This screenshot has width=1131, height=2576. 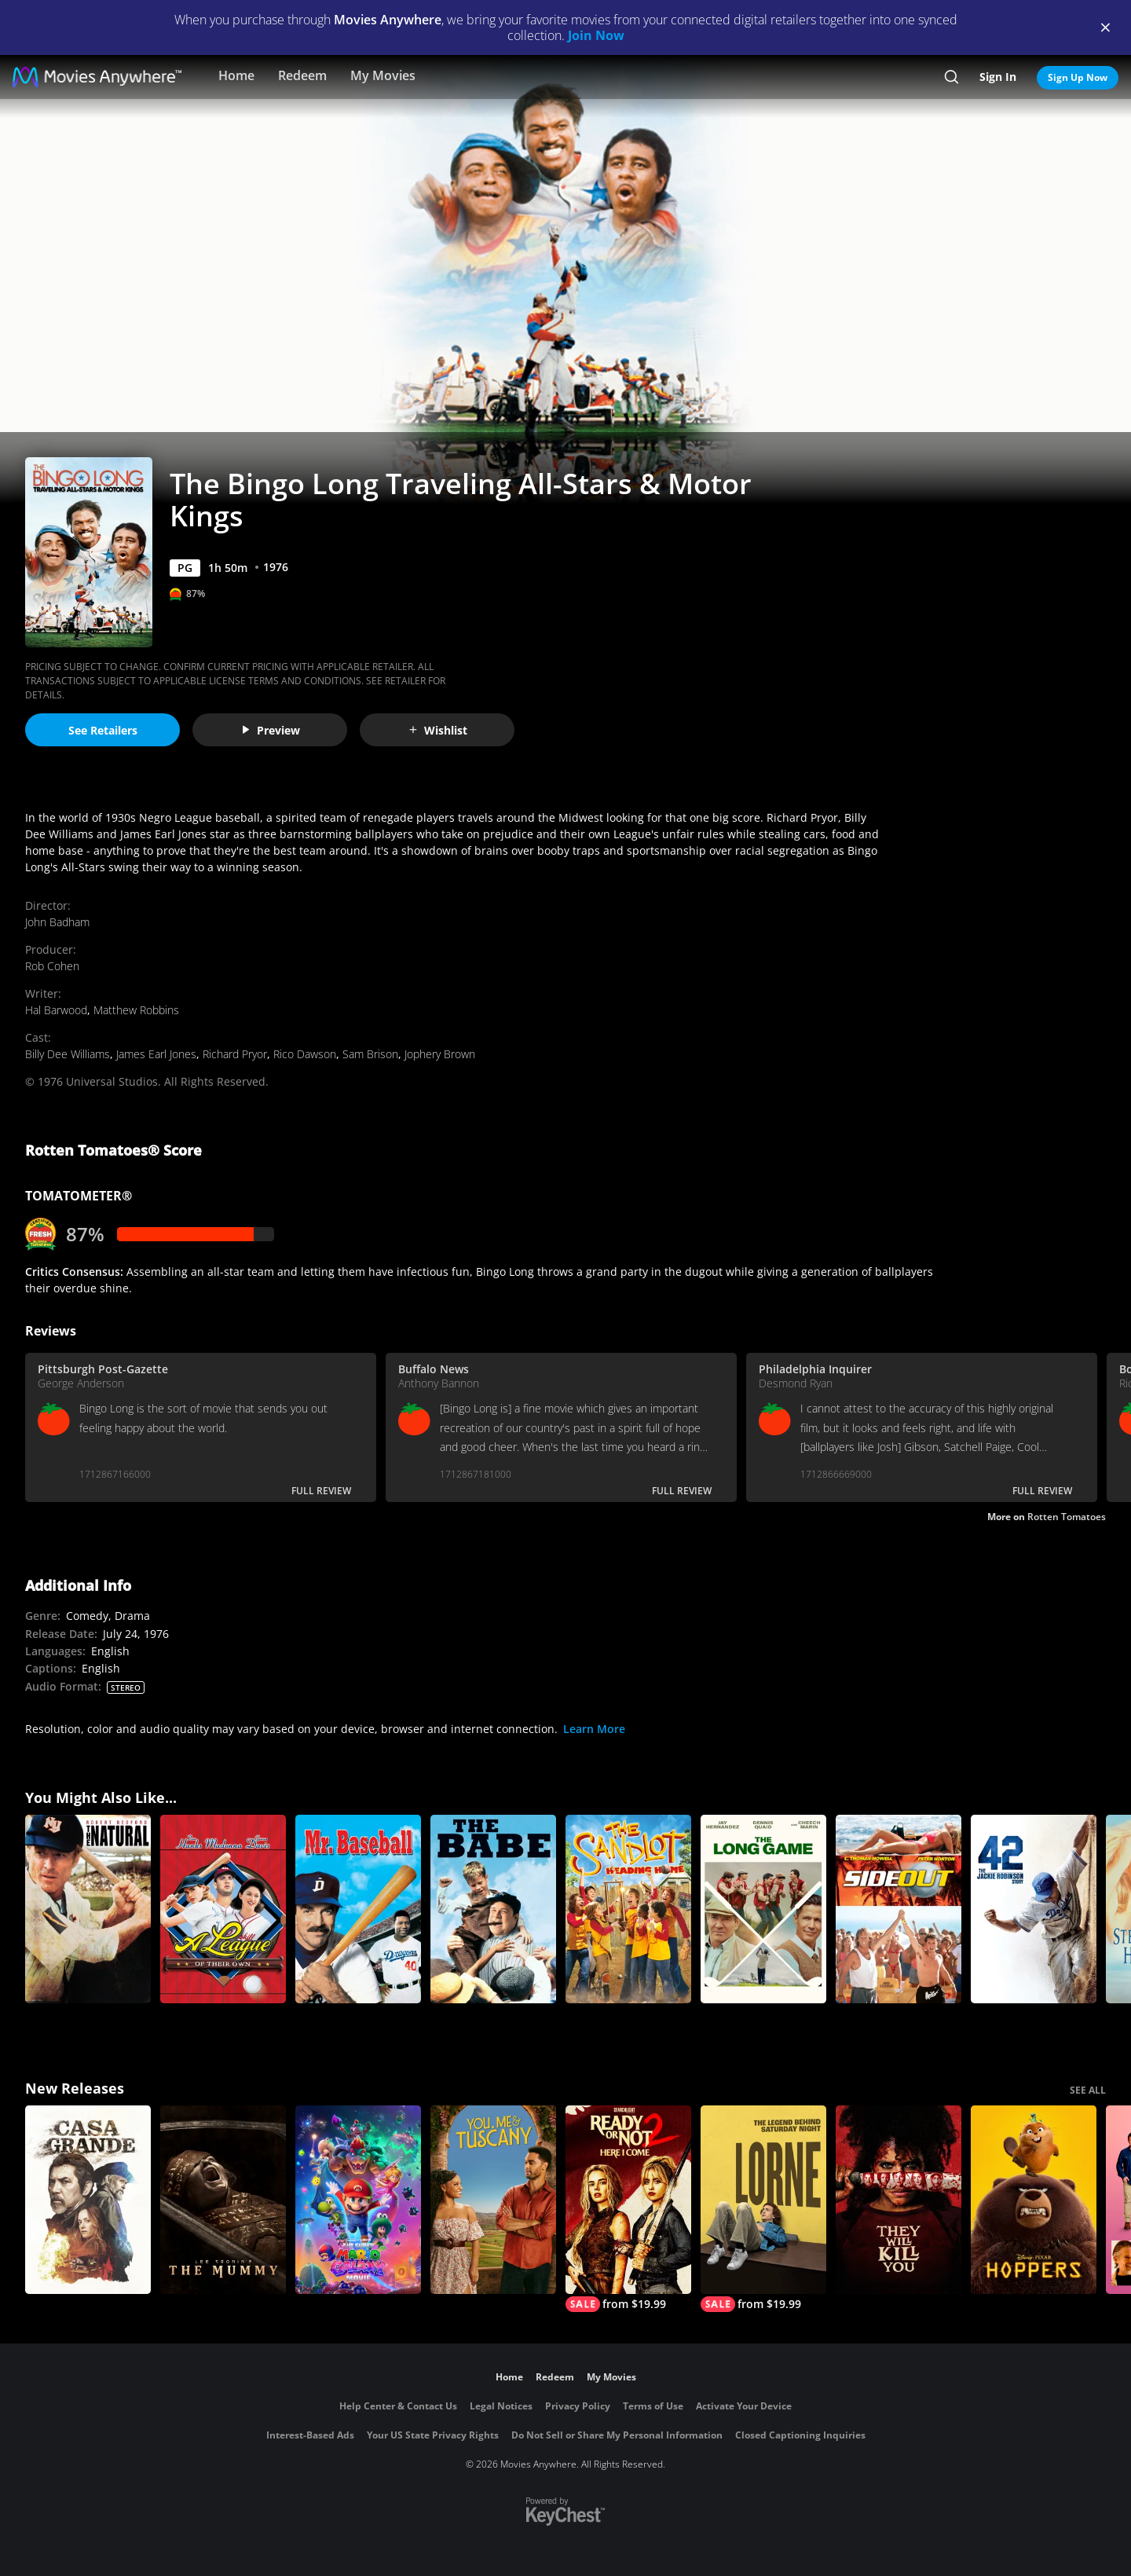 I want to click on [Hoppers], so click(x=1033, y=2199).